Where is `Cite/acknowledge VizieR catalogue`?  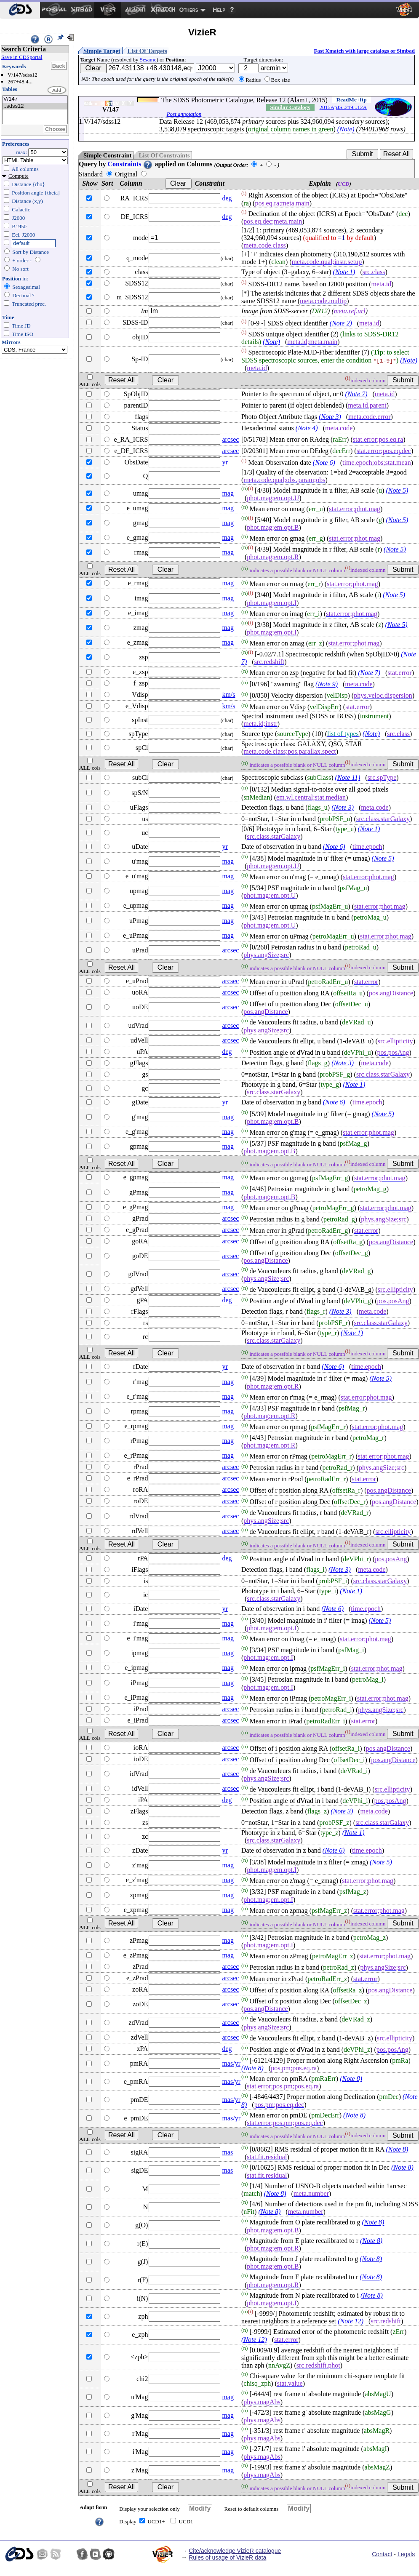
Cite/acknowledge VizieR catalogue is located at coordinates (235, 2550).